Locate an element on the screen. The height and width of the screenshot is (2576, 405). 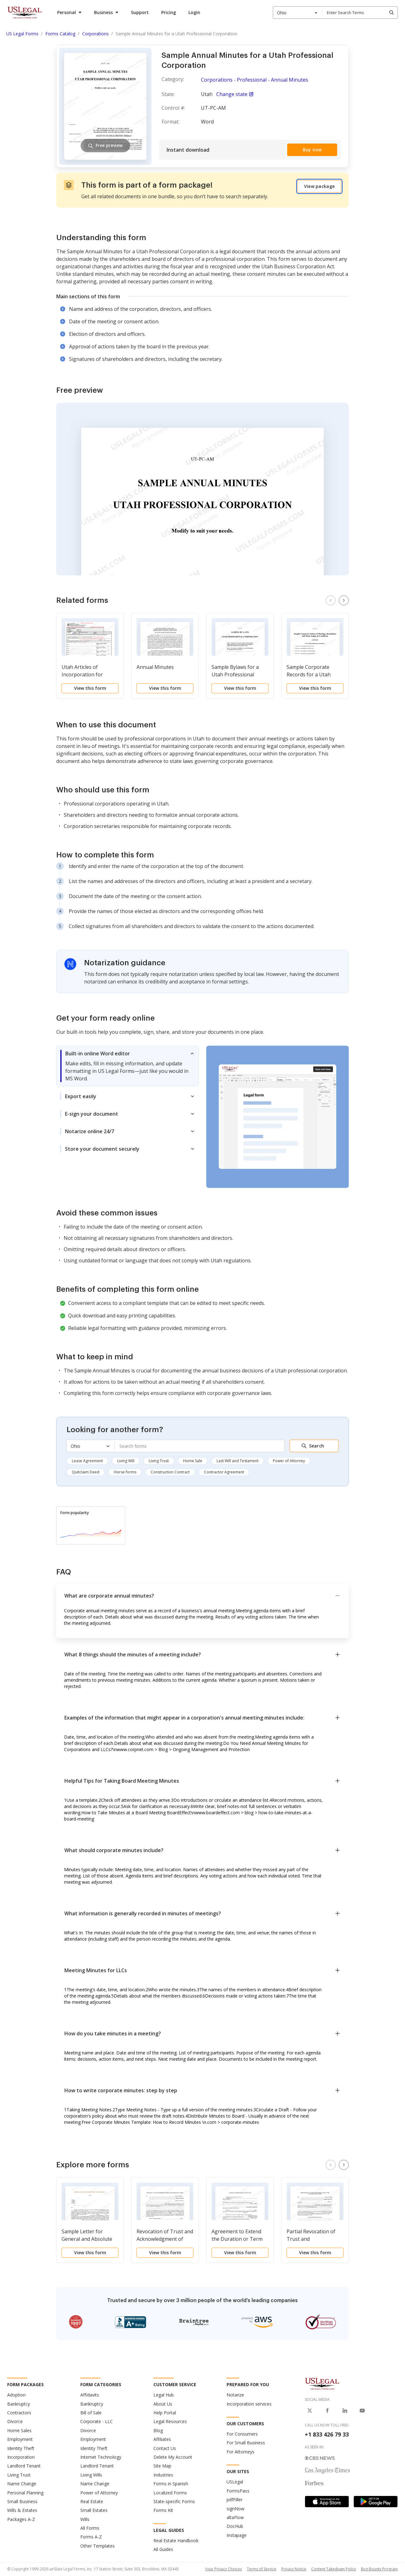
Home Sales is located at coordinates (19, 2430).